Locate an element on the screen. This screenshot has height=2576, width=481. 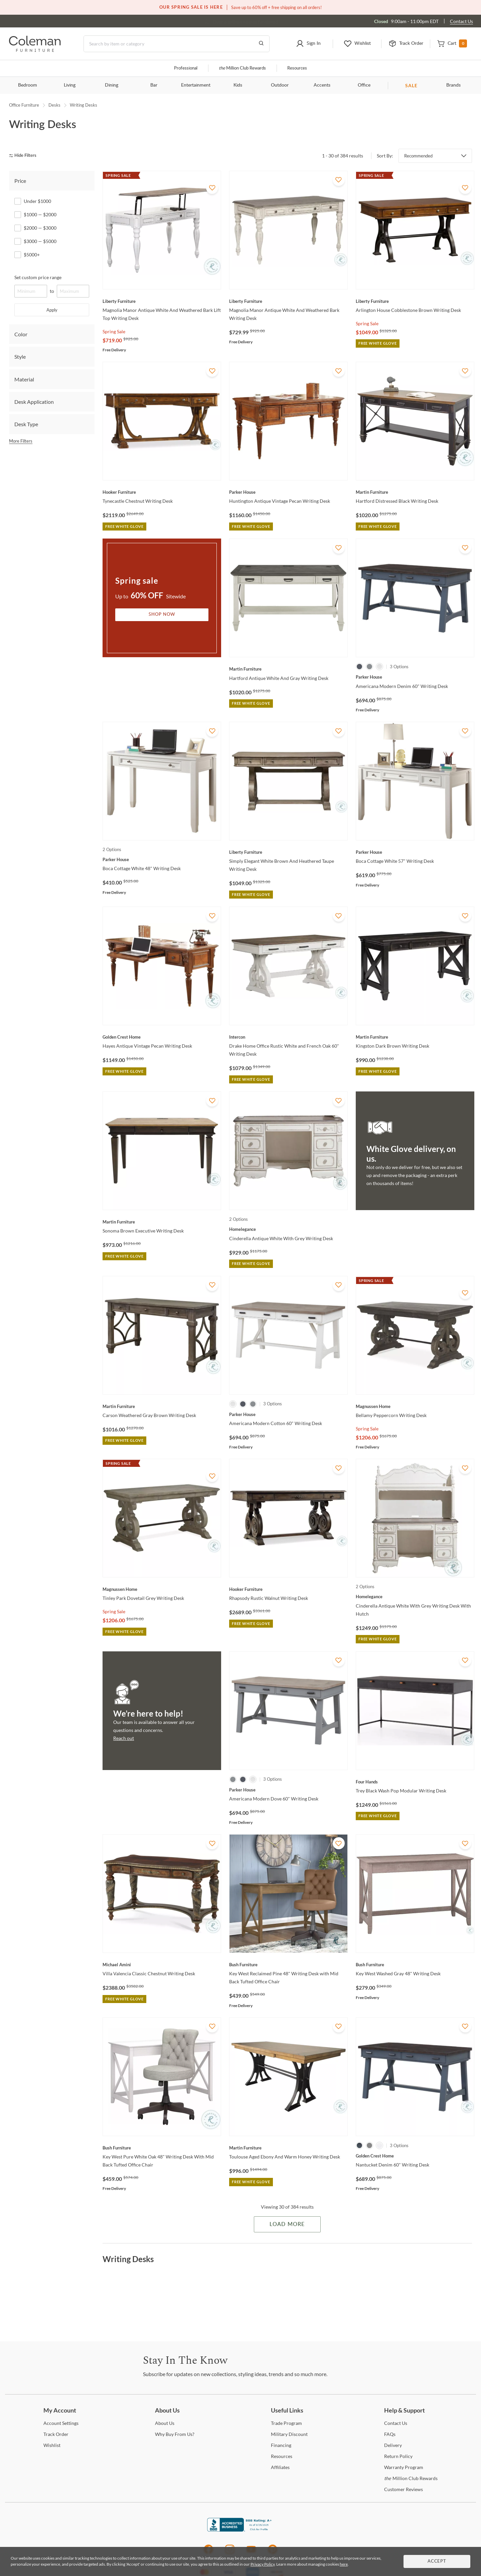
[Kingston Dark Brown Writing Desk] is located at coordinates (415, 1037).